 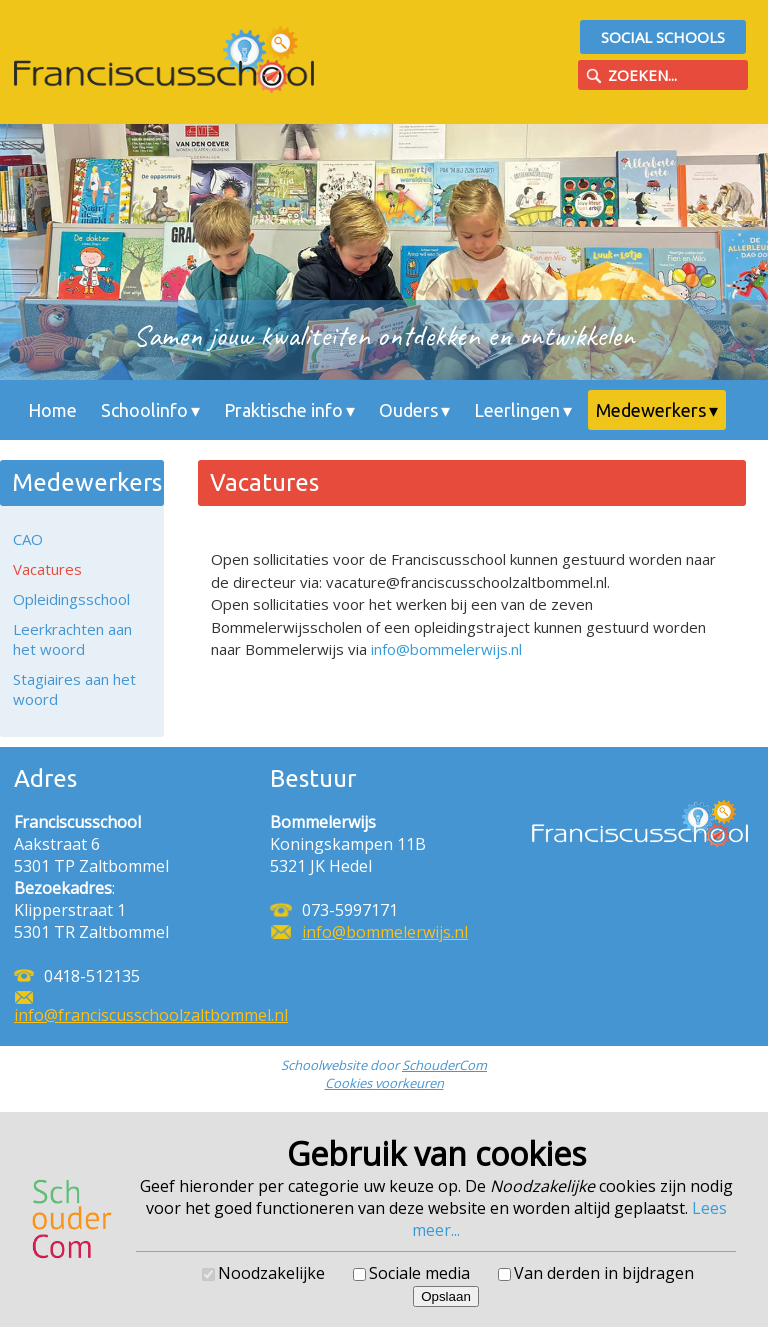 What do you see at coordinates (72, 639) in the screenshot?
I see `Leerkrachten aan het woord` at bounding box center [72, 639].